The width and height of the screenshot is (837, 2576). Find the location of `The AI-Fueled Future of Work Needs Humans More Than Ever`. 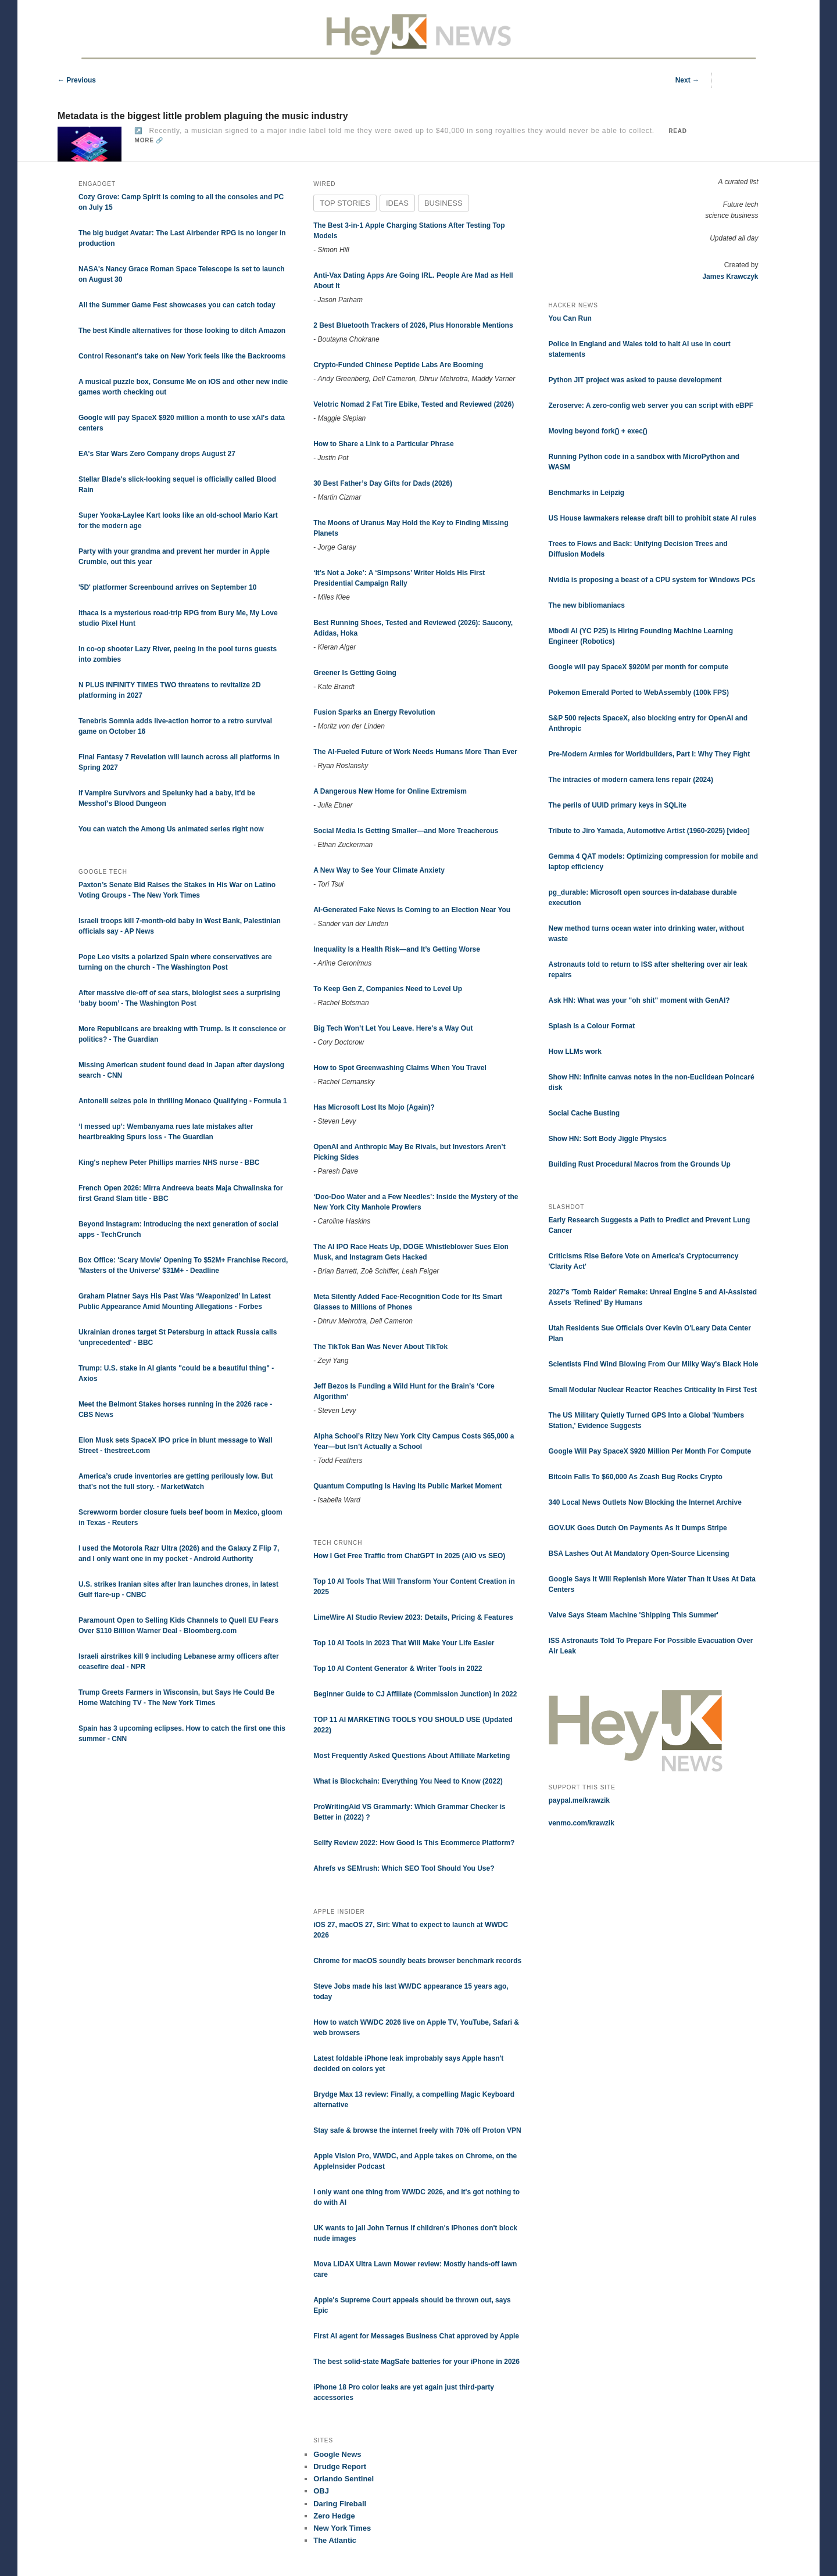

The AI-Fueled Future of Work Needs Humans More Than Ever is located at coordinates (415, 752).